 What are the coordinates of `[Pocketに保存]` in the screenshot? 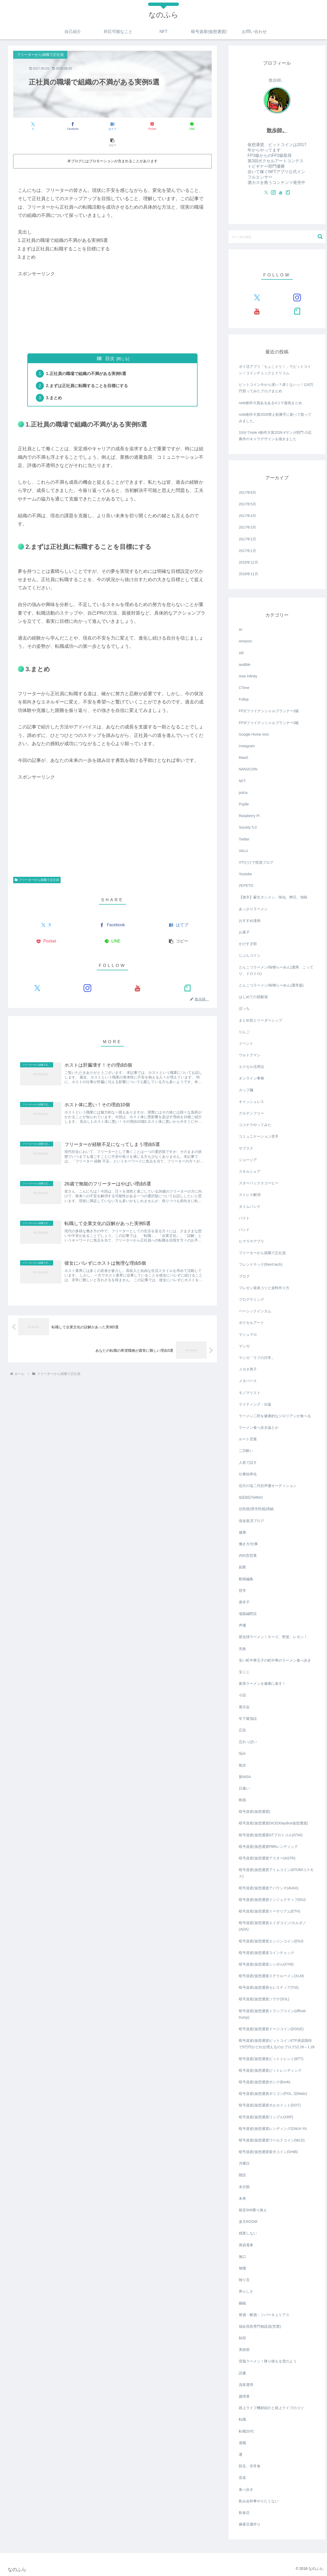 It's located at (129, 126).